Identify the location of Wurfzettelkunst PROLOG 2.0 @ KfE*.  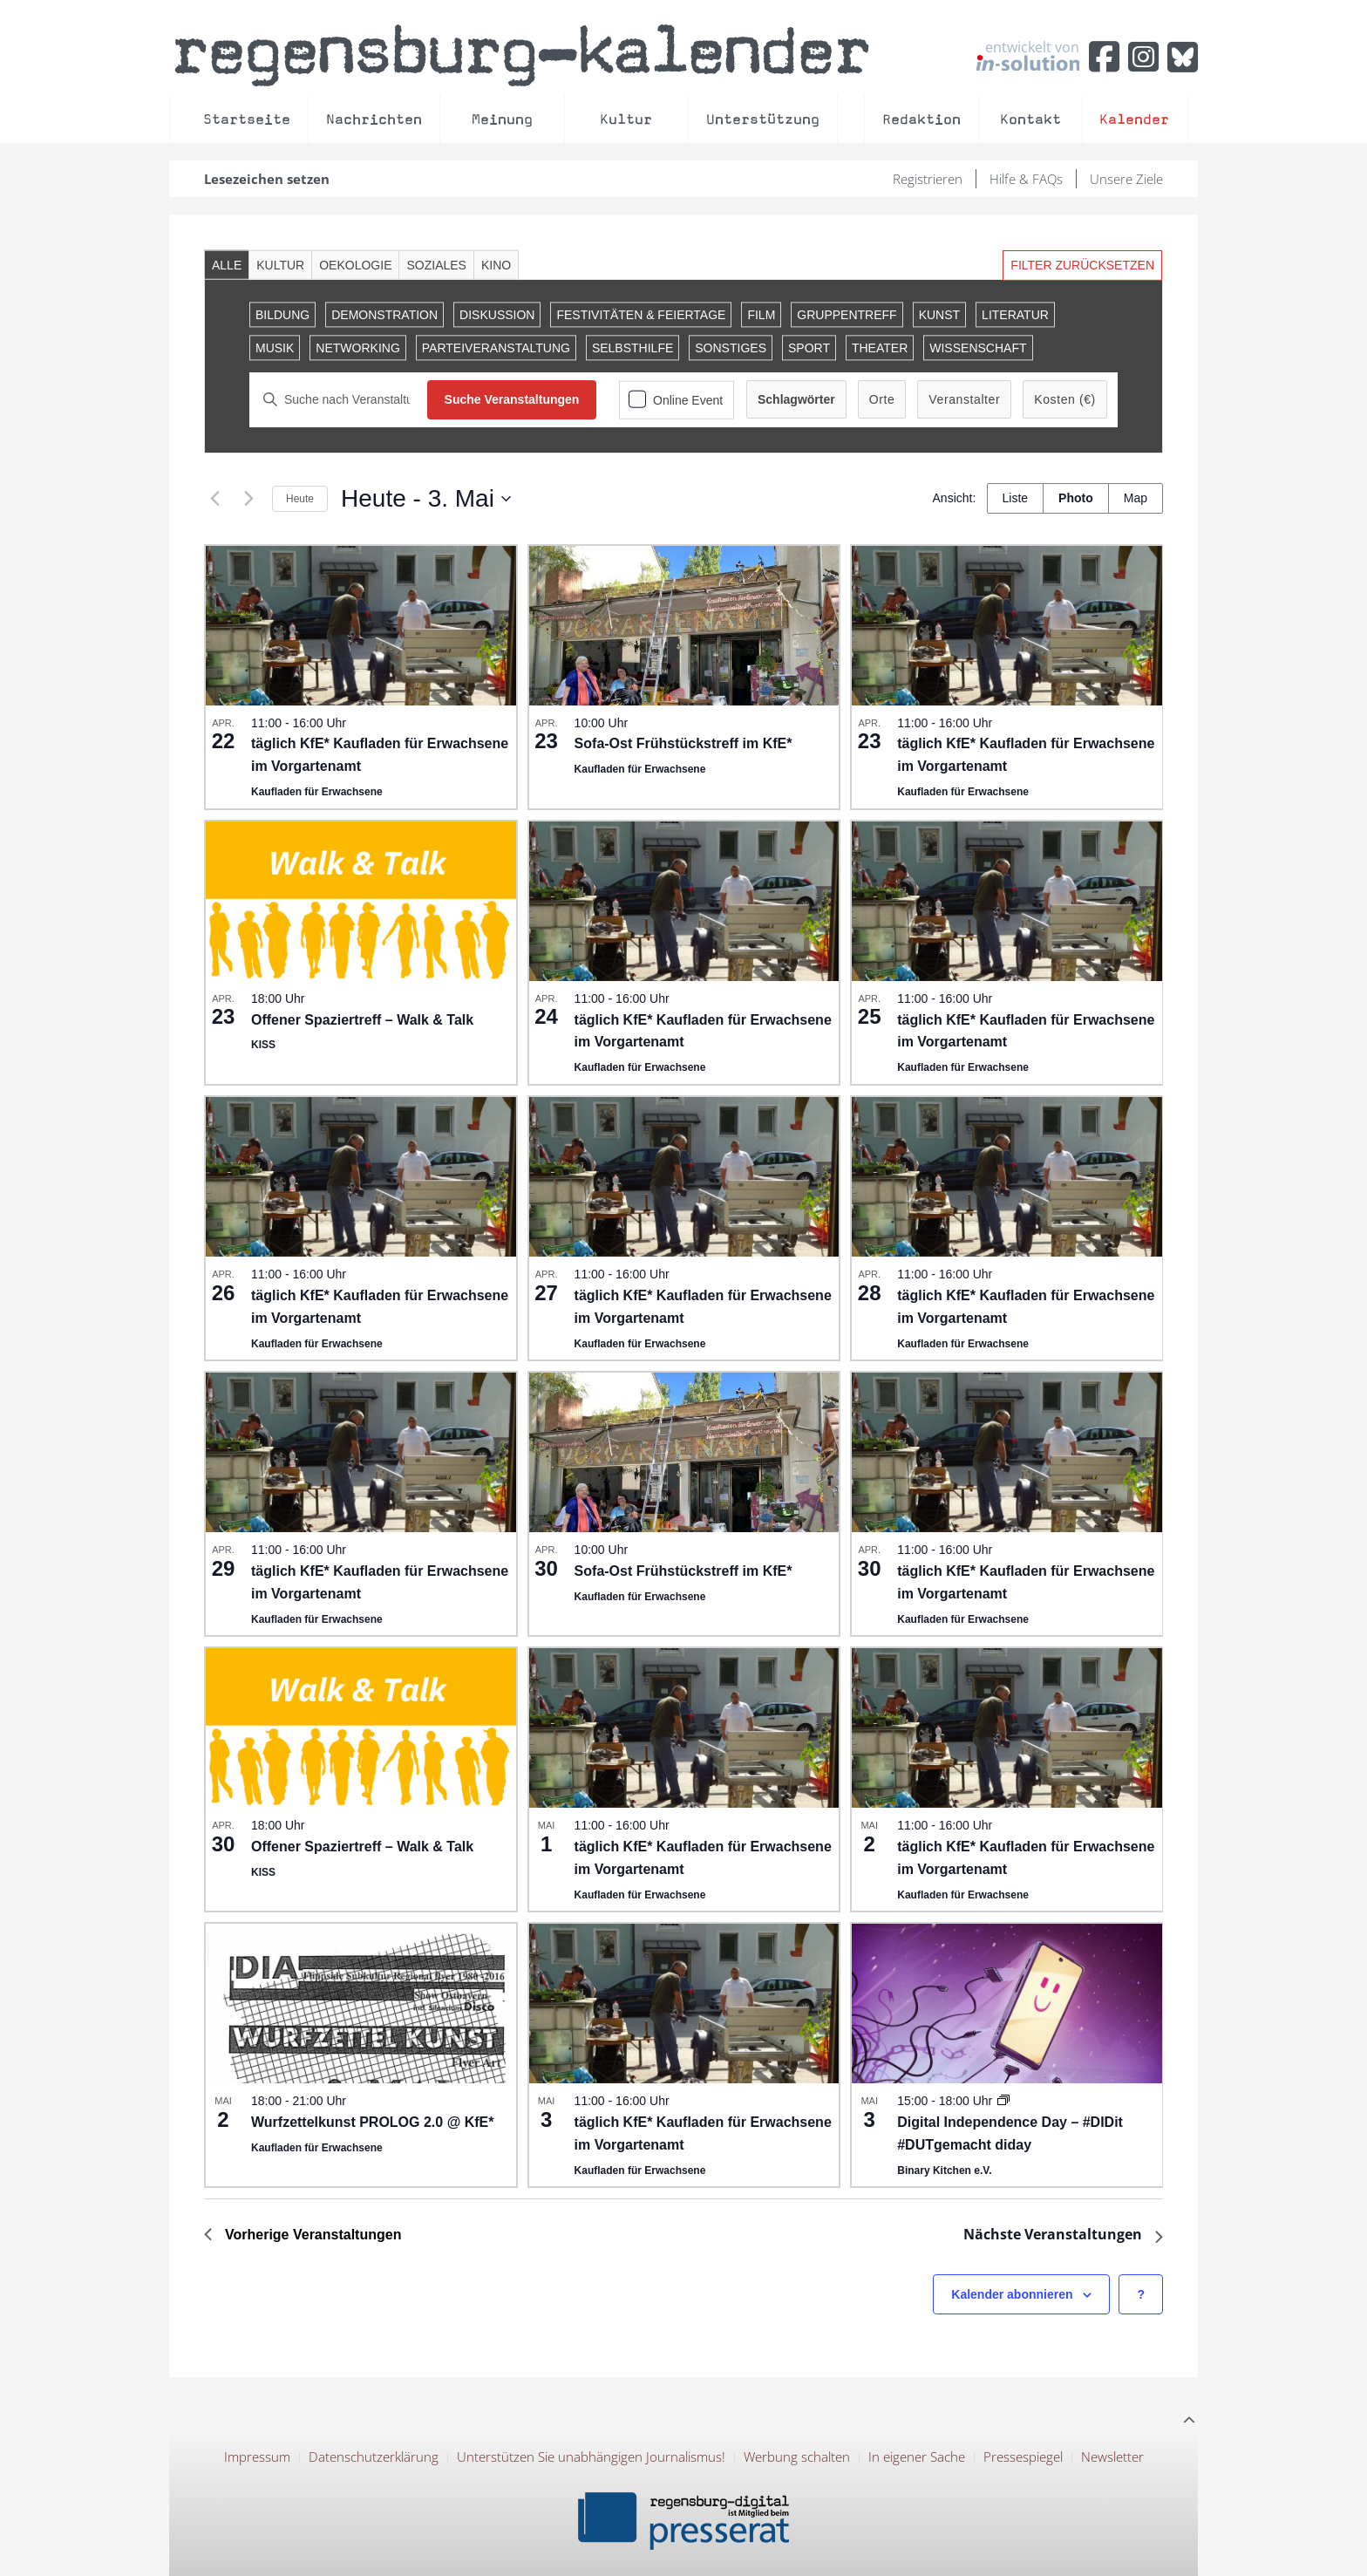
(372, 2122).